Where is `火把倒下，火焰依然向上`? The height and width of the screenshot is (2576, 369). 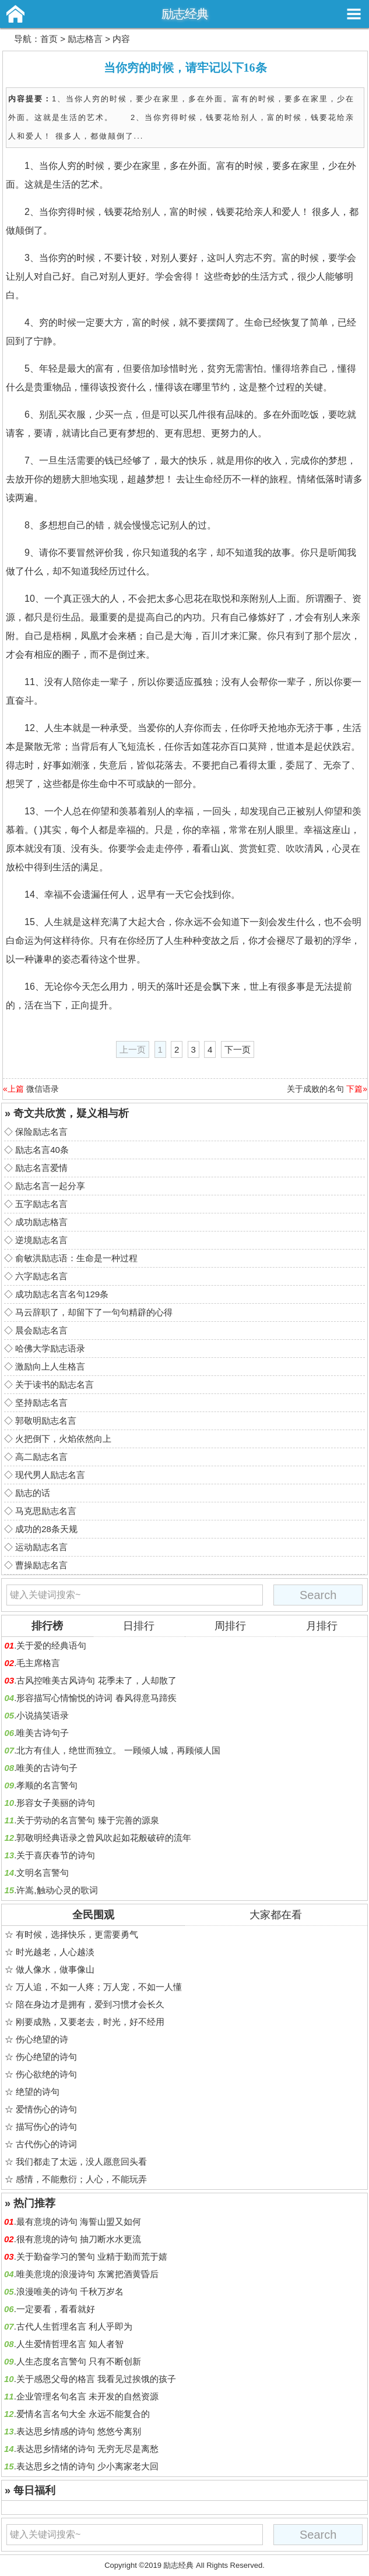 火把倒下，火焰依然向上 is located at coordinates (63, 1439).